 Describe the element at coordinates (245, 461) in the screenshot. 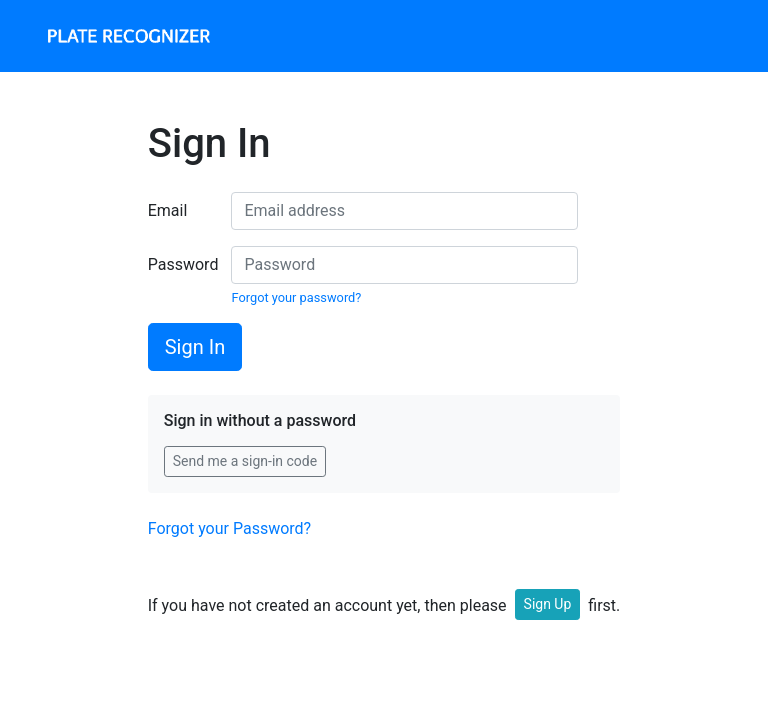

I see `Send me a sign-in code` at that location.